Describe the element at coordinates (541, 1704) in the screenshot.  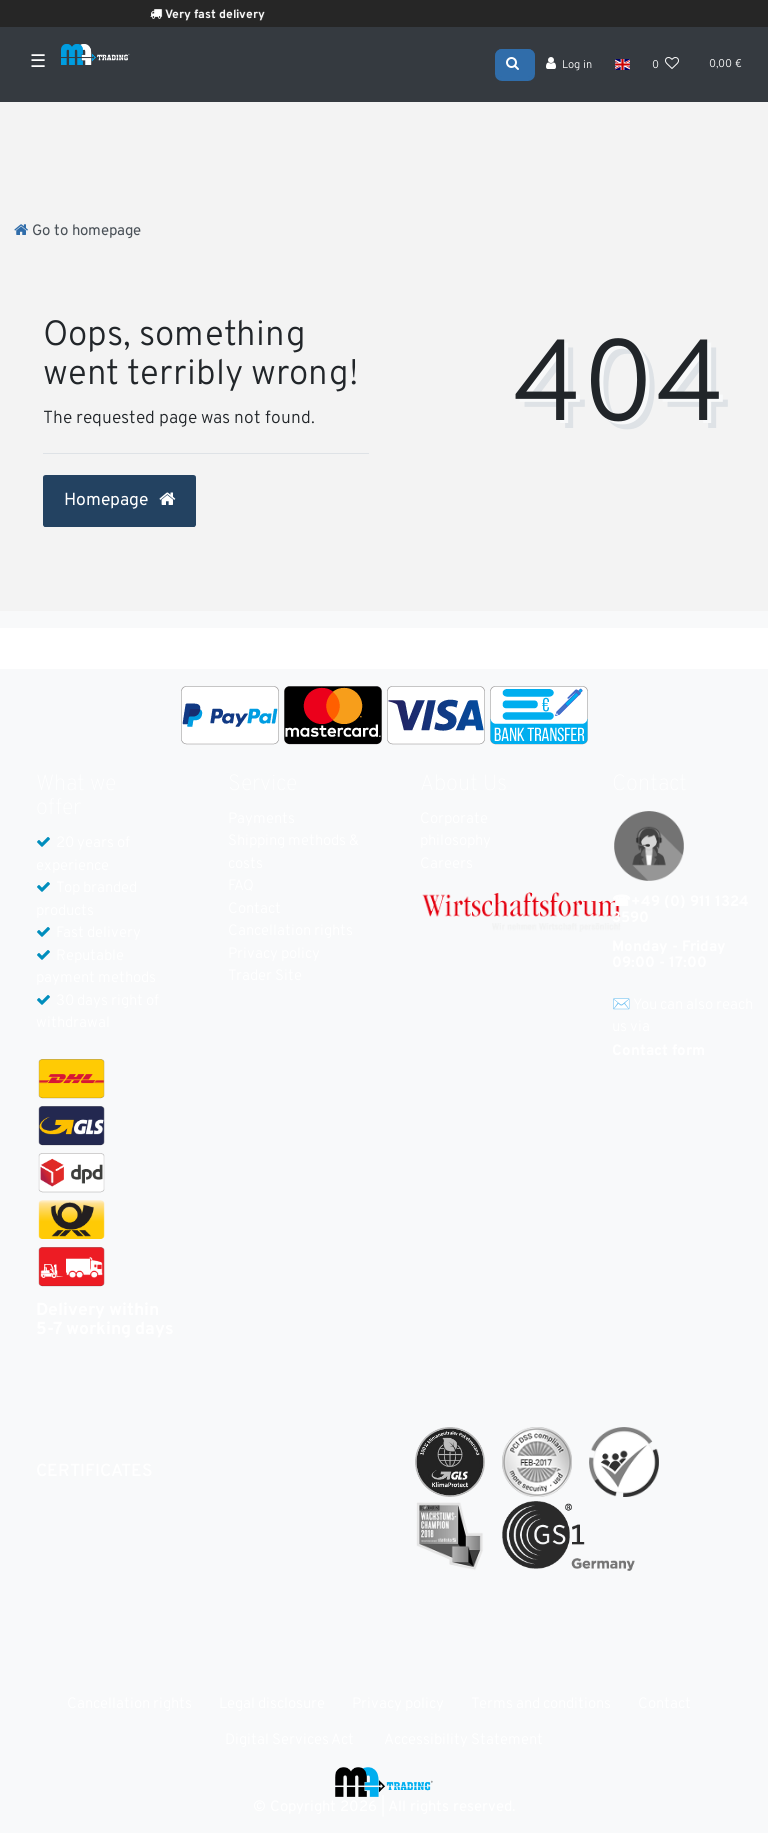
I see `Terms and conditions` at that location.